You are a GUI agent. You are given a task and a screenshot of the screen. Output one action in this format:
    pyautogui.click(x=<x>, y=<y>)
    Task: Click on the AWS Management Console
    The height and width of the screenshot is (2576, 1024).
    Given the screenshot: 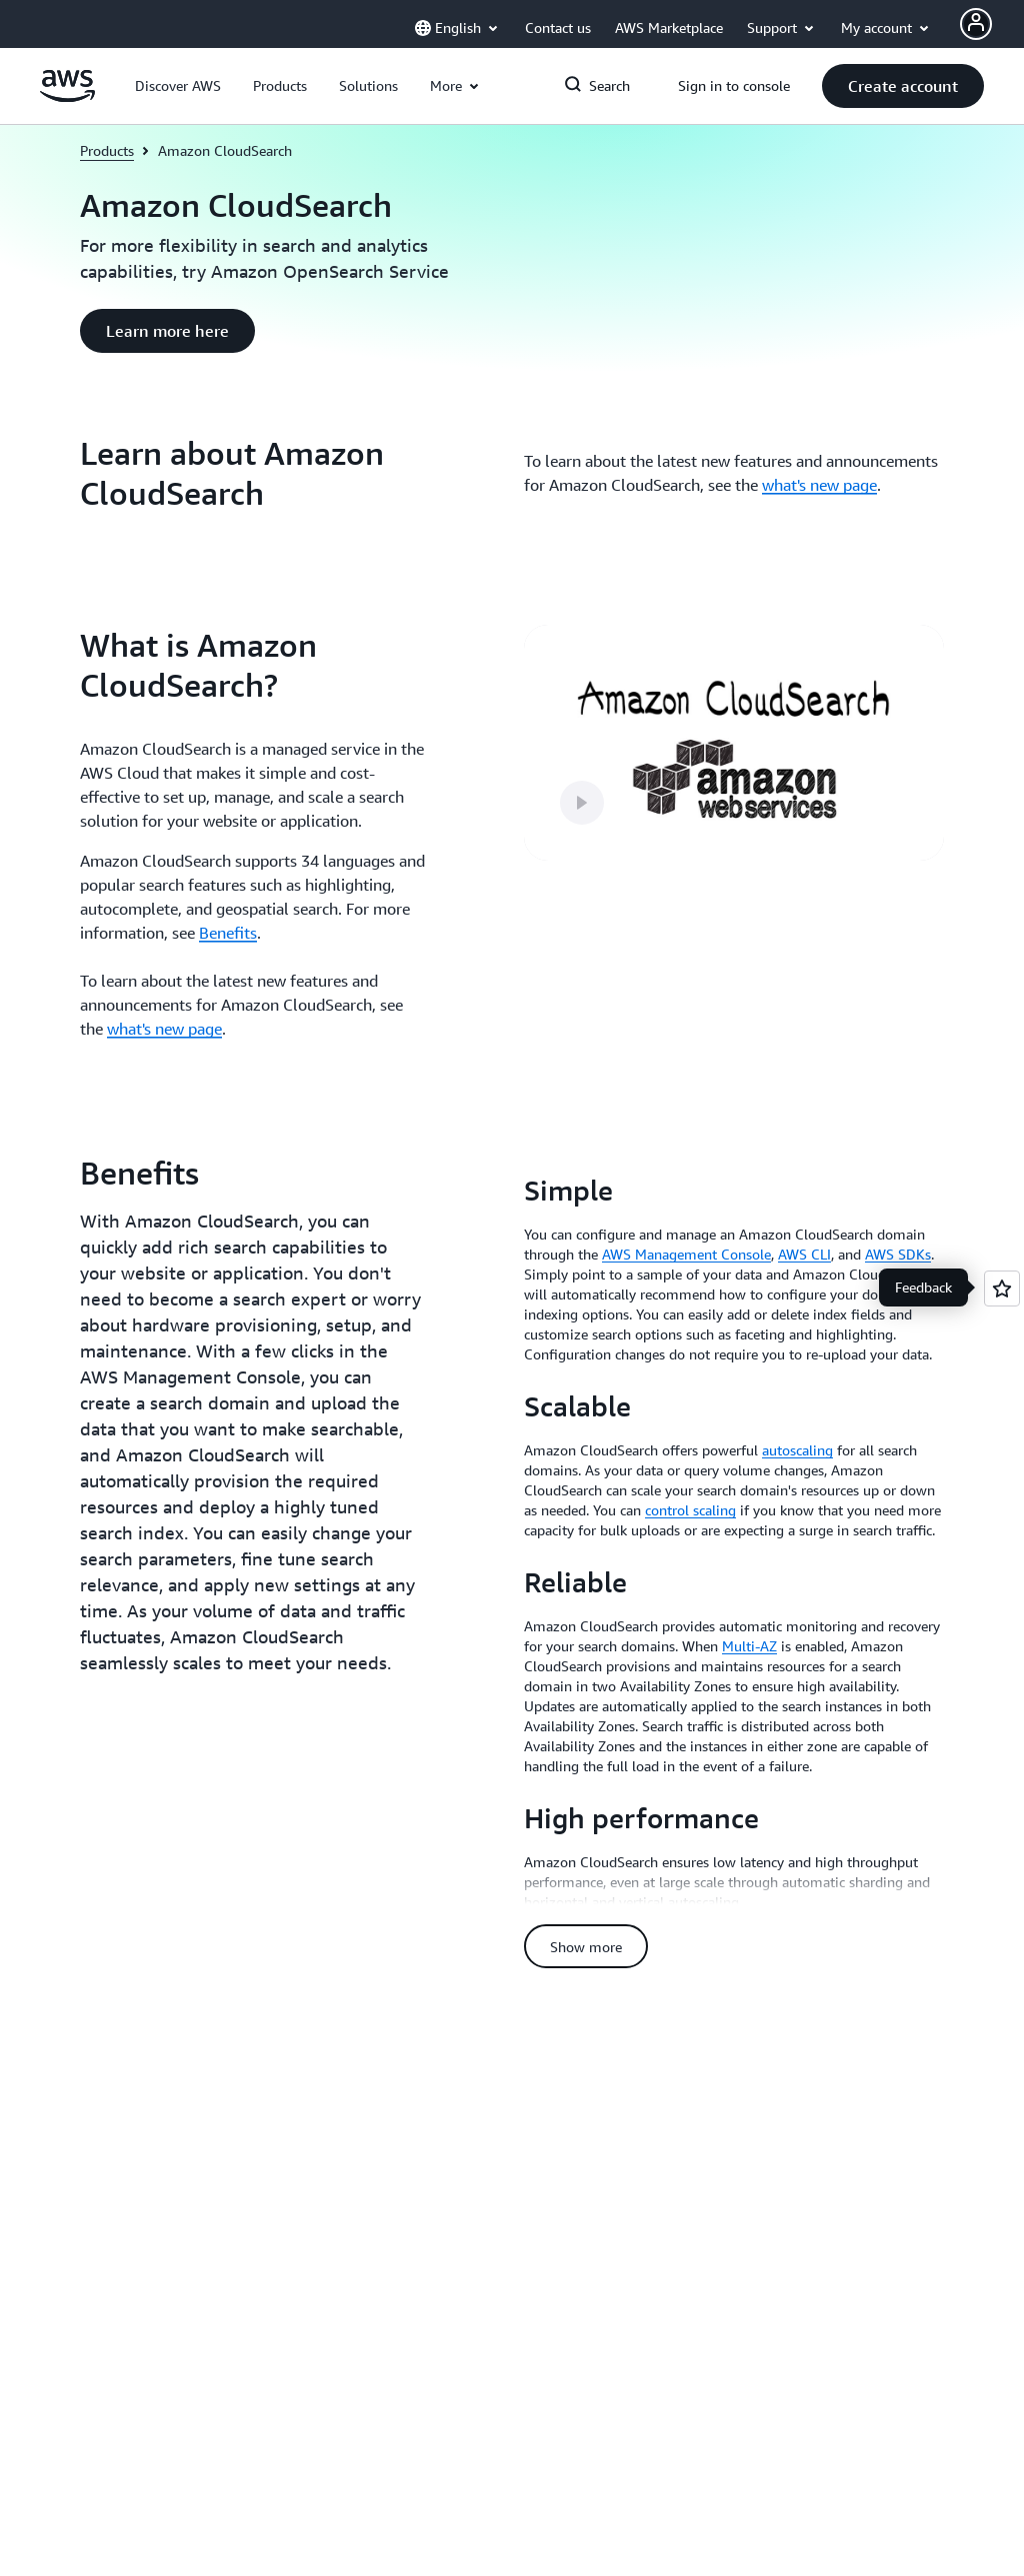 What is the action you would take?
    pyautogui.click(x=686, y=1254)
    